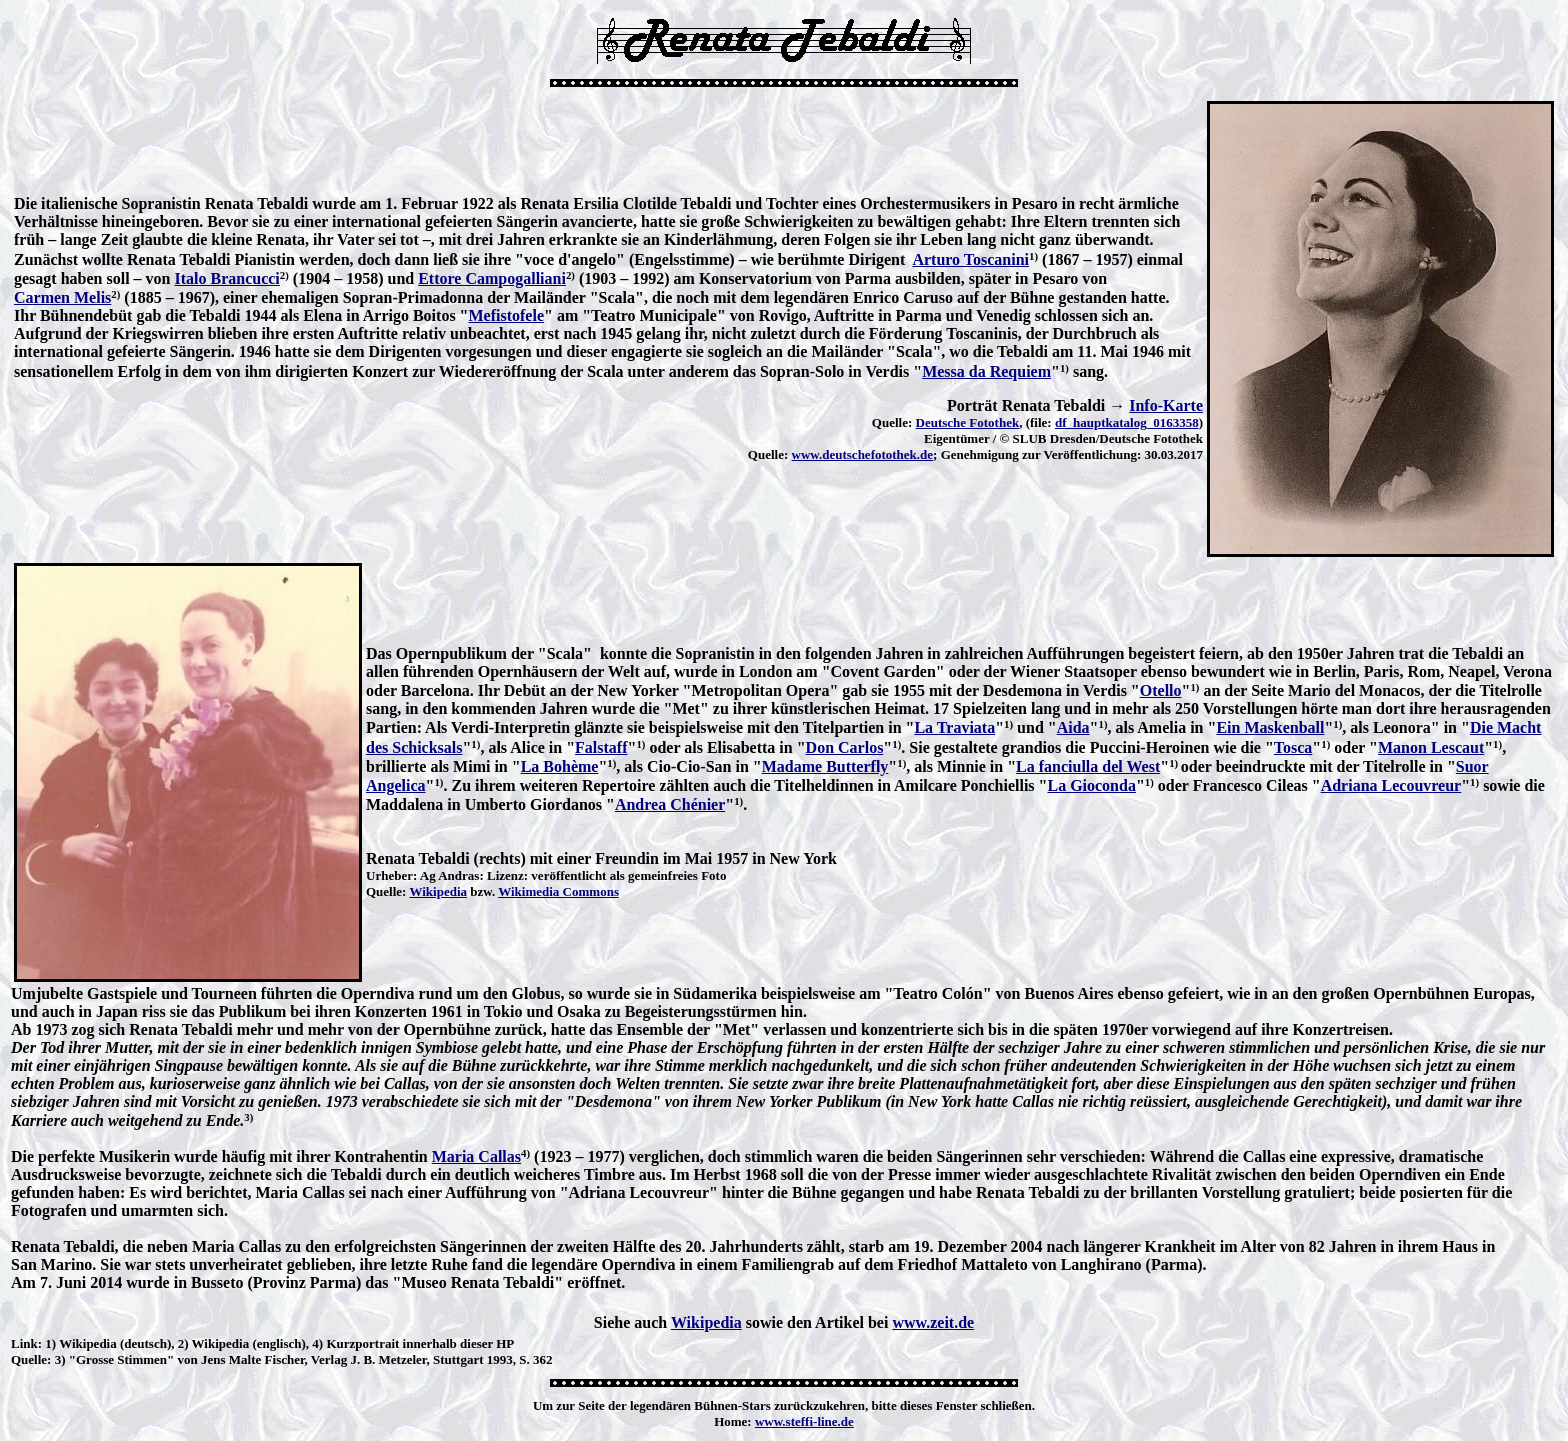 Image resolution: width=1568 pixels, height=1441 pixels. What do you see at coordinates (845, 747) in the screenshot?
I see `Don Carlos` at bounding box center [845, 747].